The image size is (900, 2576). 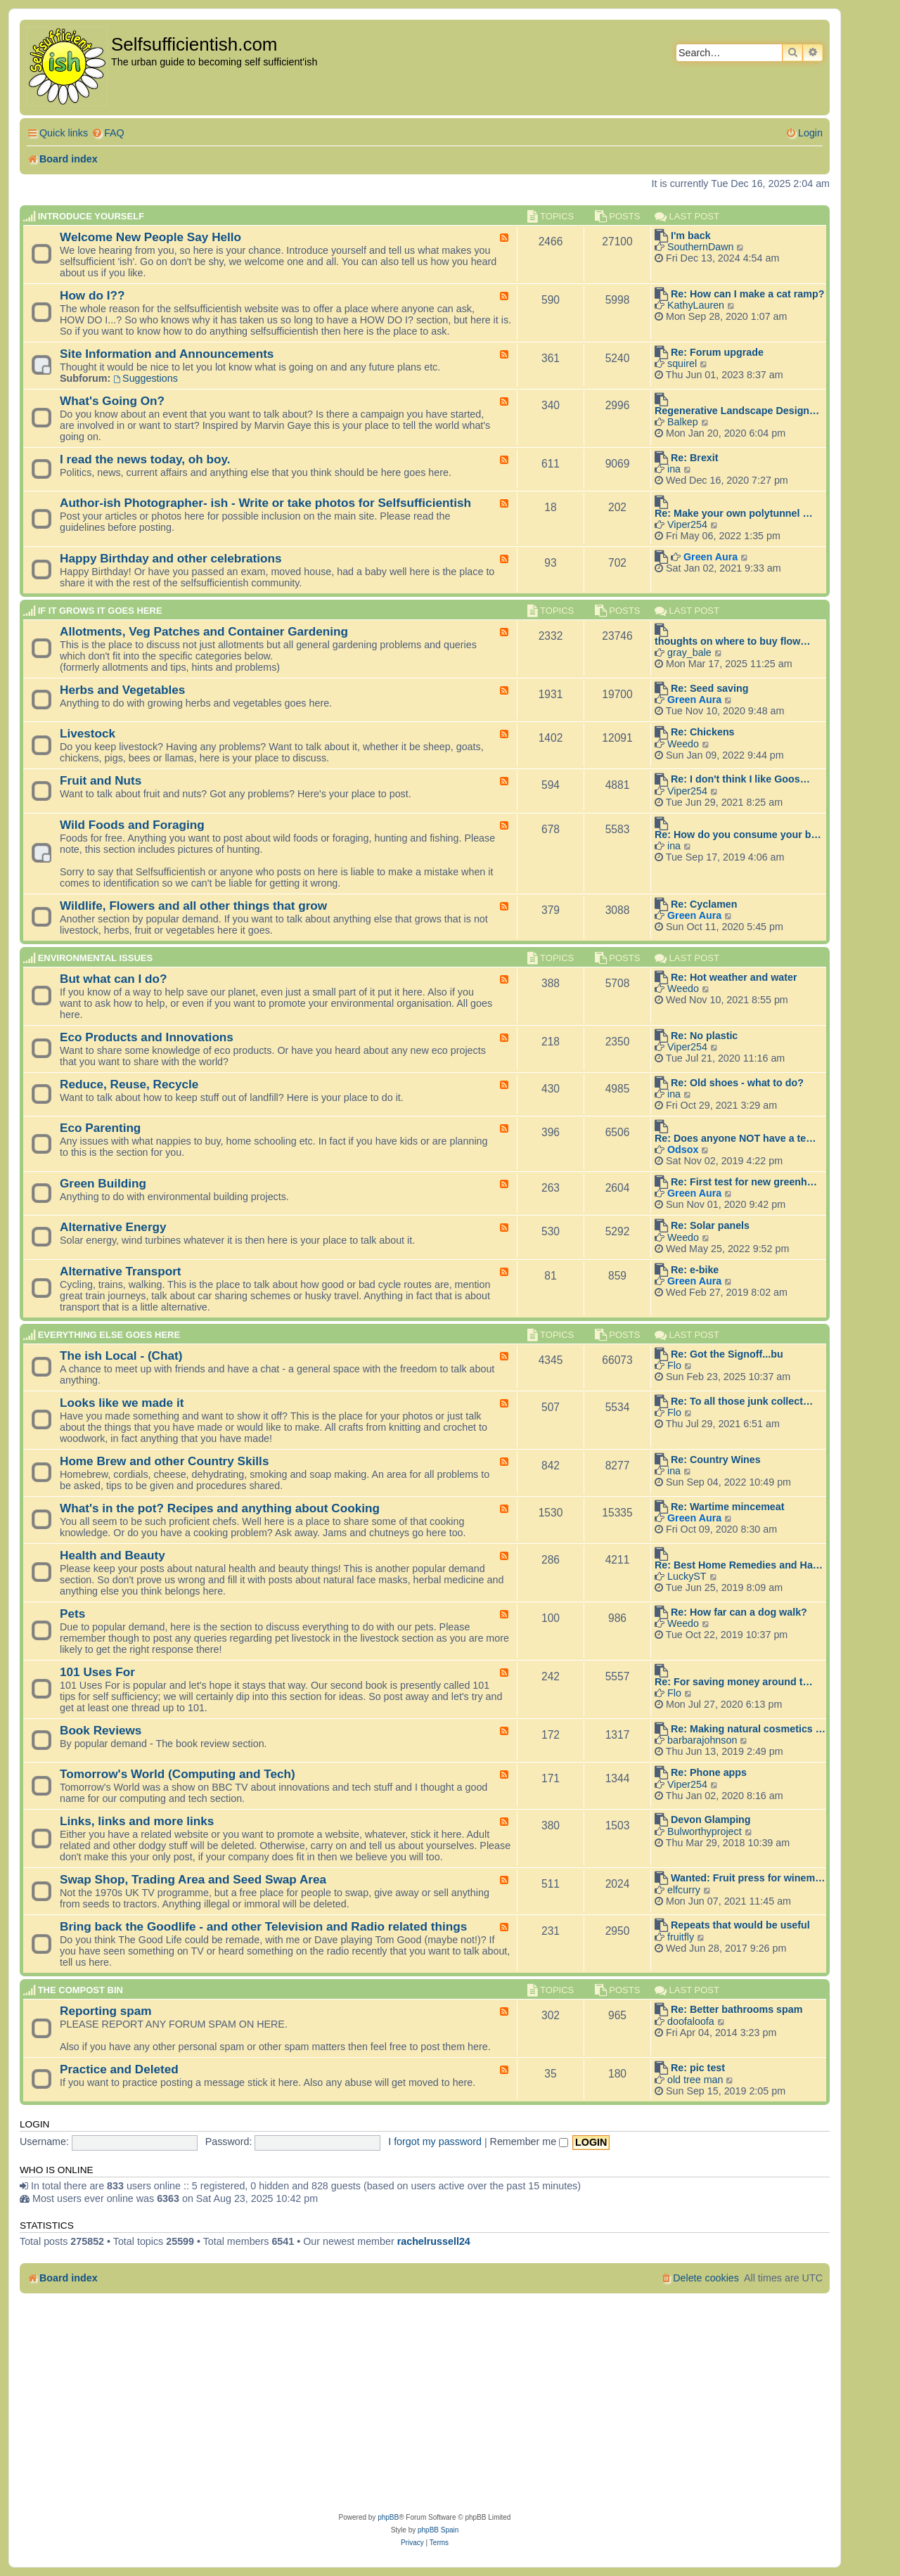 I want to click on doofaloofa, so click(x=690, y=2021).